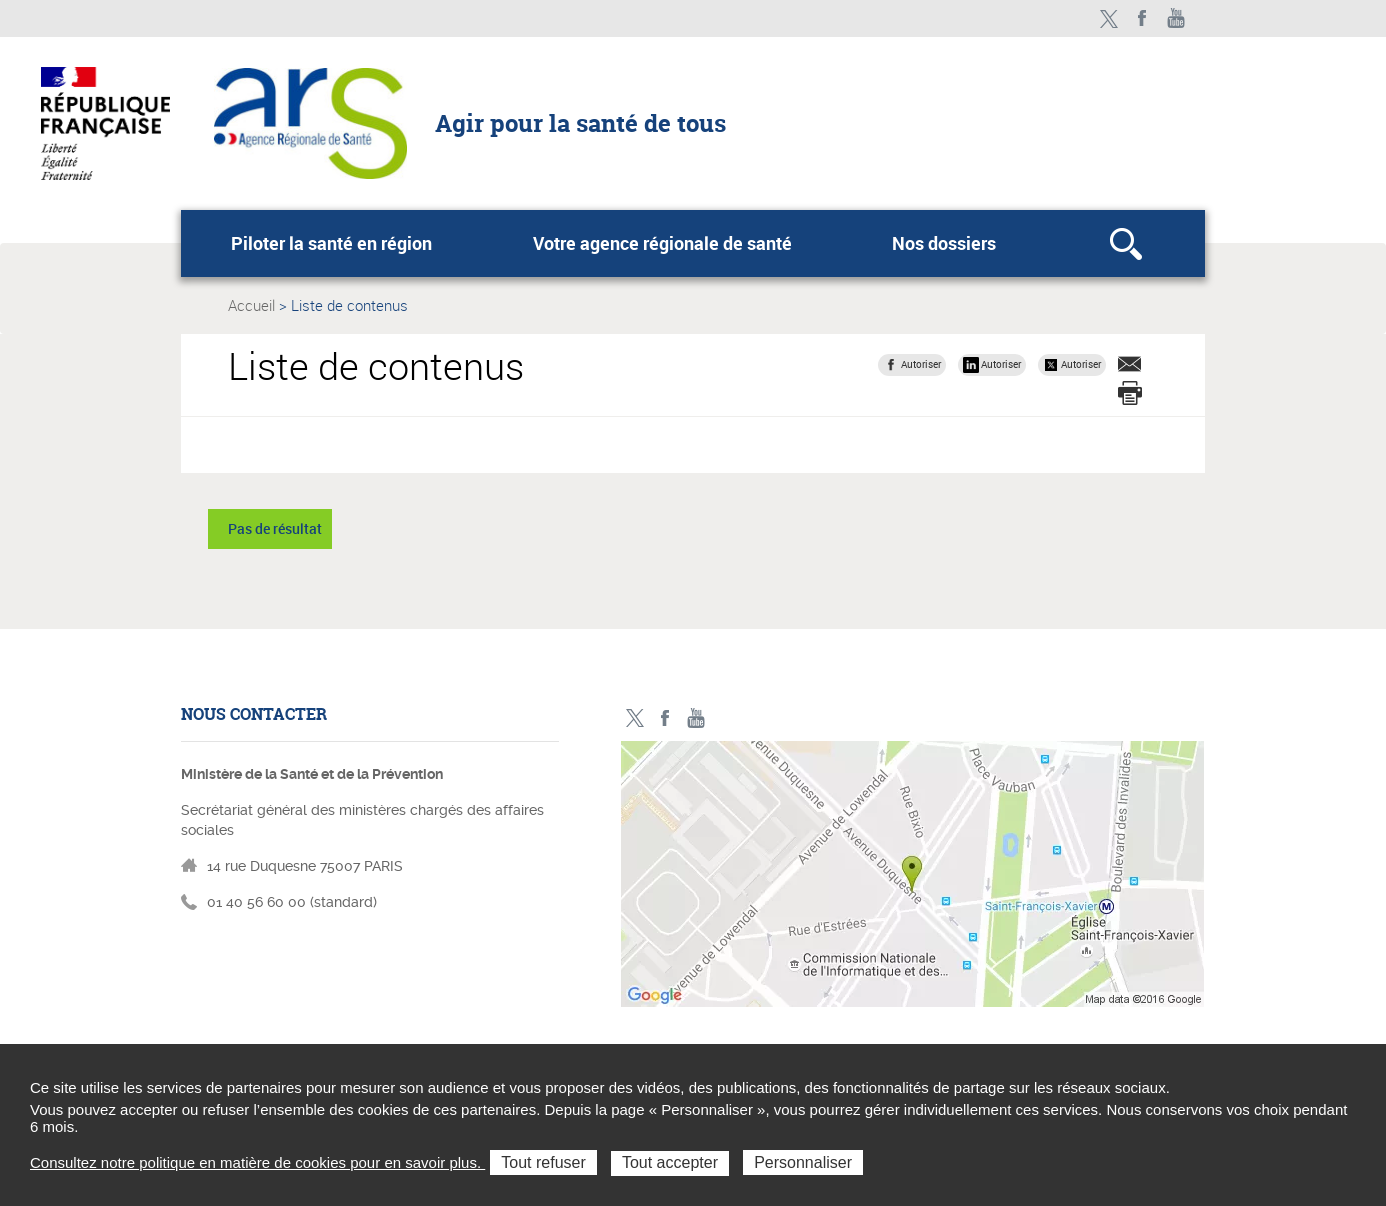 Image resolution: width=1386 pixels, height=1206 pixels. What do you see at coordinates (1142, 18) in the screenshot?
I see `Facebook - ministère des solidarités et de la santé` at bounding box center [1142, 18].